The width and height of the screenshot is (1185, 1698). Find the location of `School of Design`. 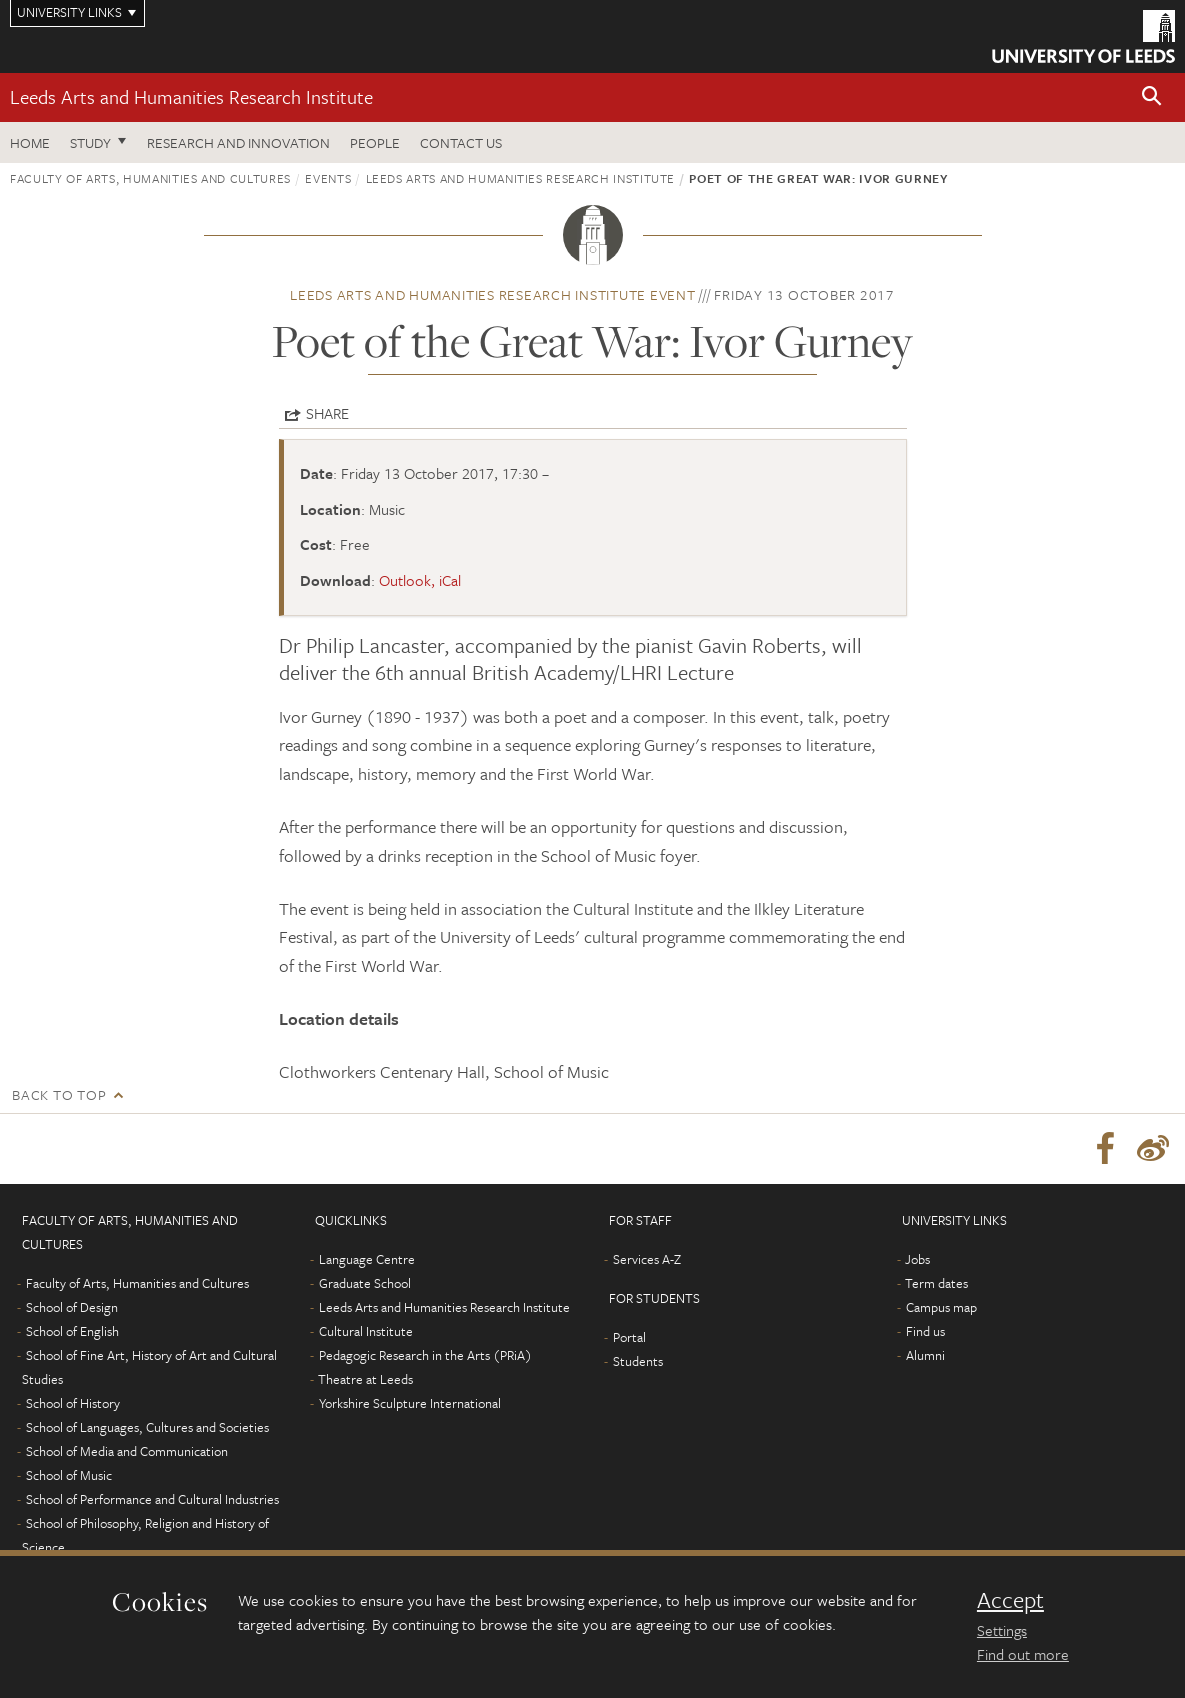

School of Design is located at coordinates (72, 1307).